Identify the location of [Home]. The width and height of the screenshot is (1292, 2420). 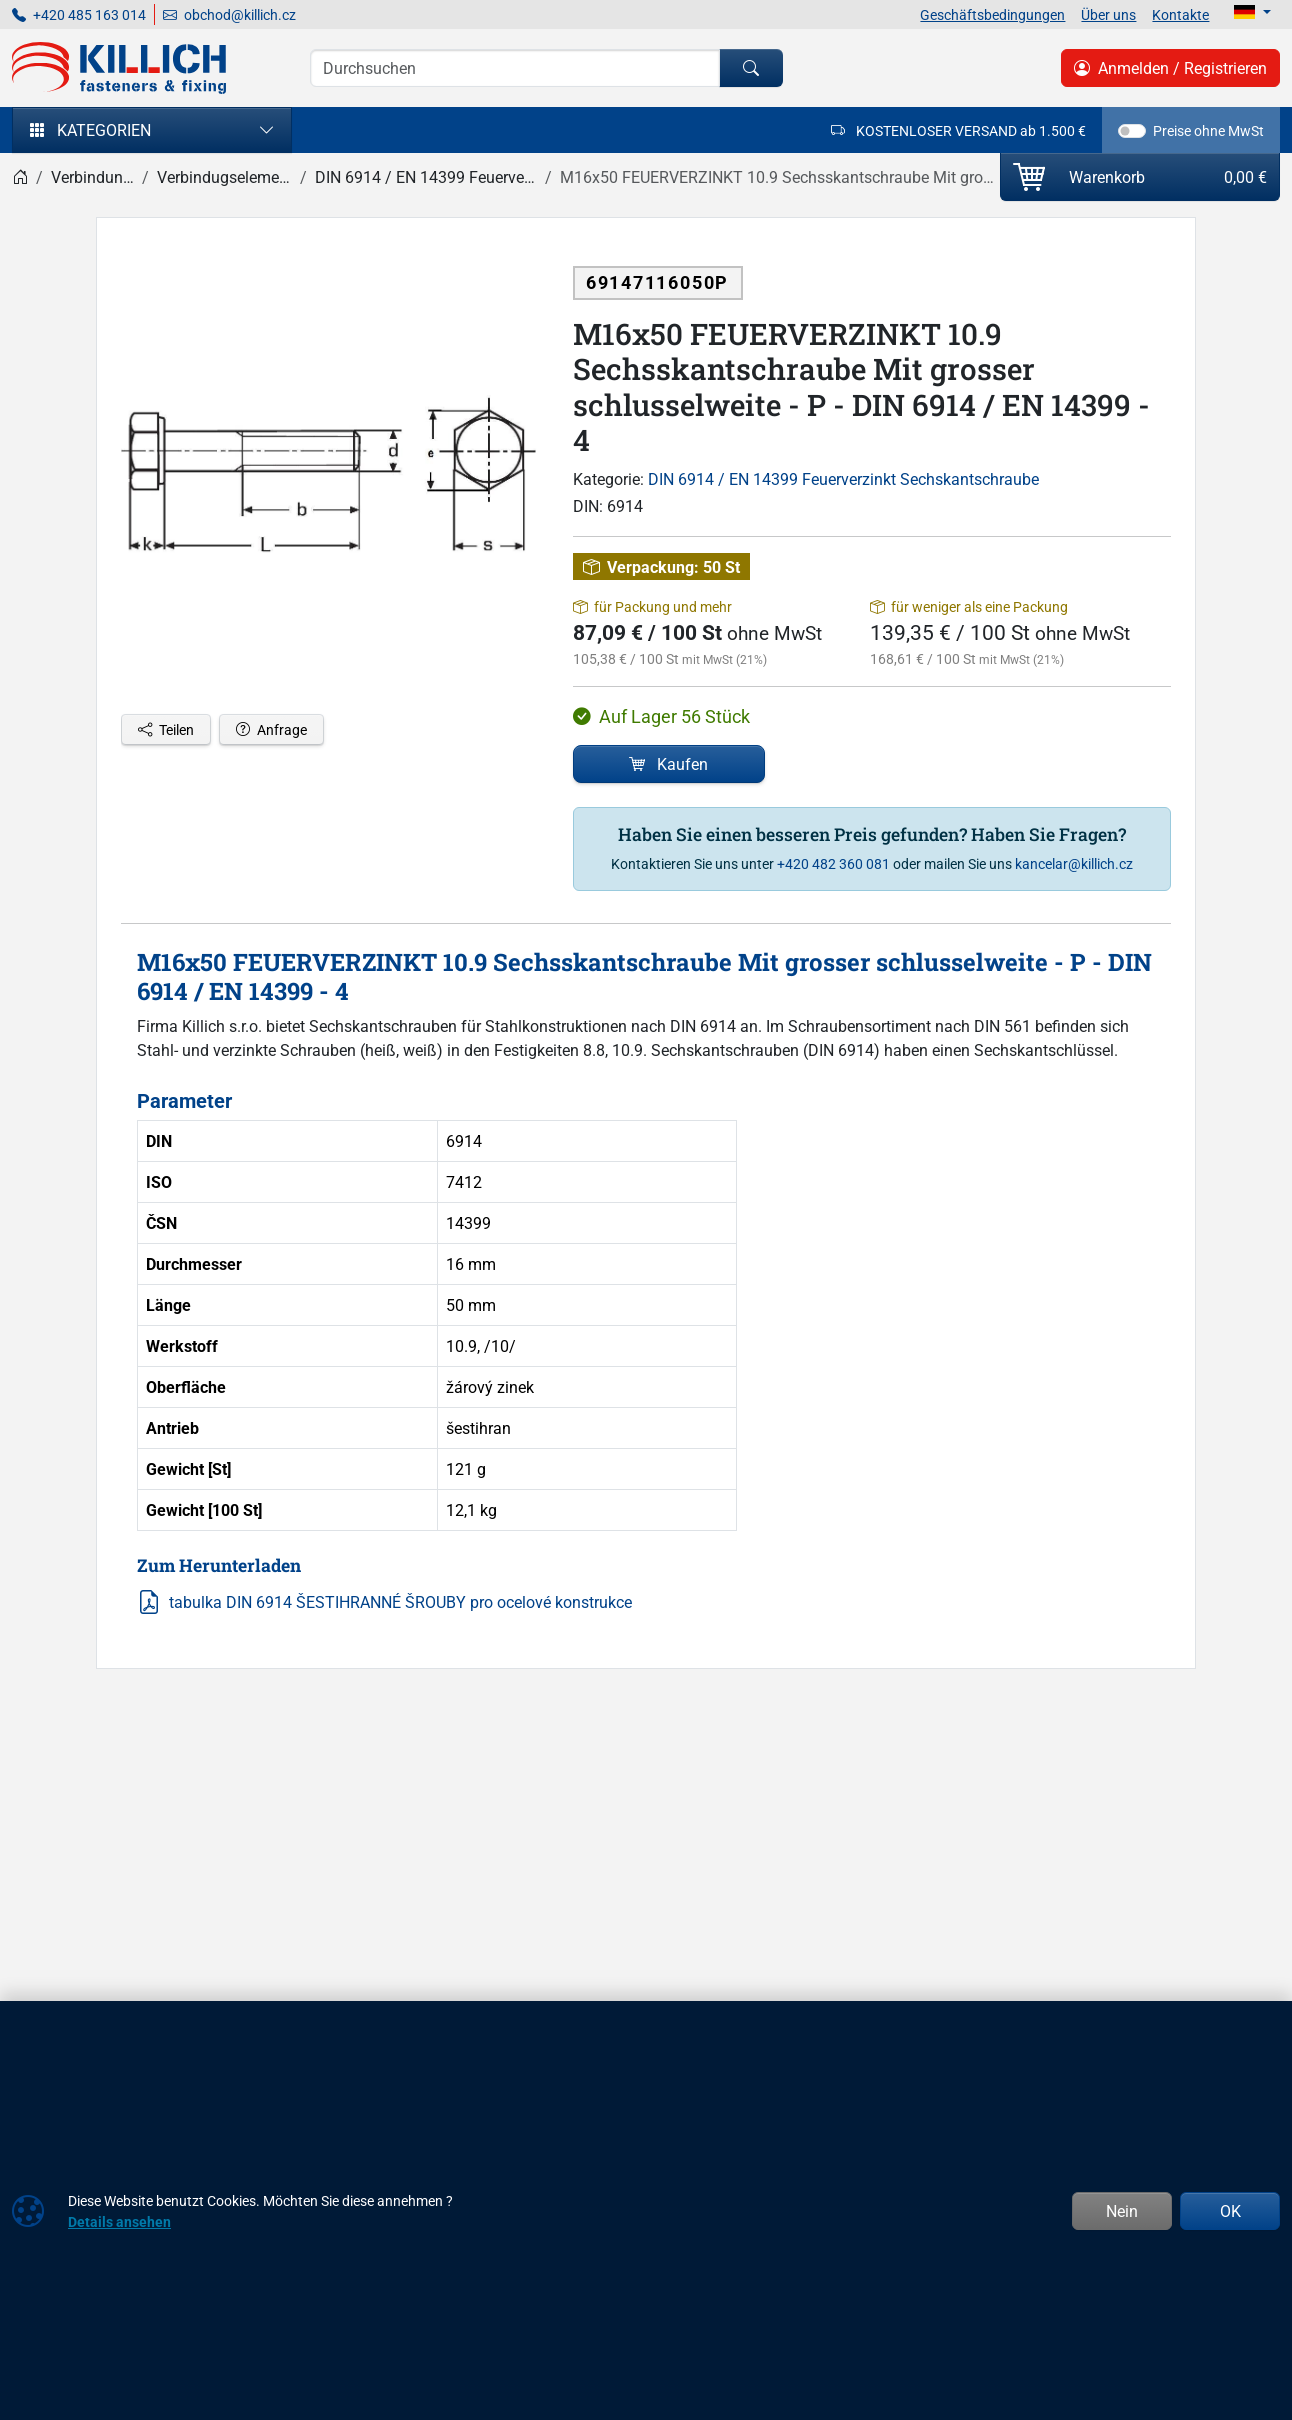
(20, 177).